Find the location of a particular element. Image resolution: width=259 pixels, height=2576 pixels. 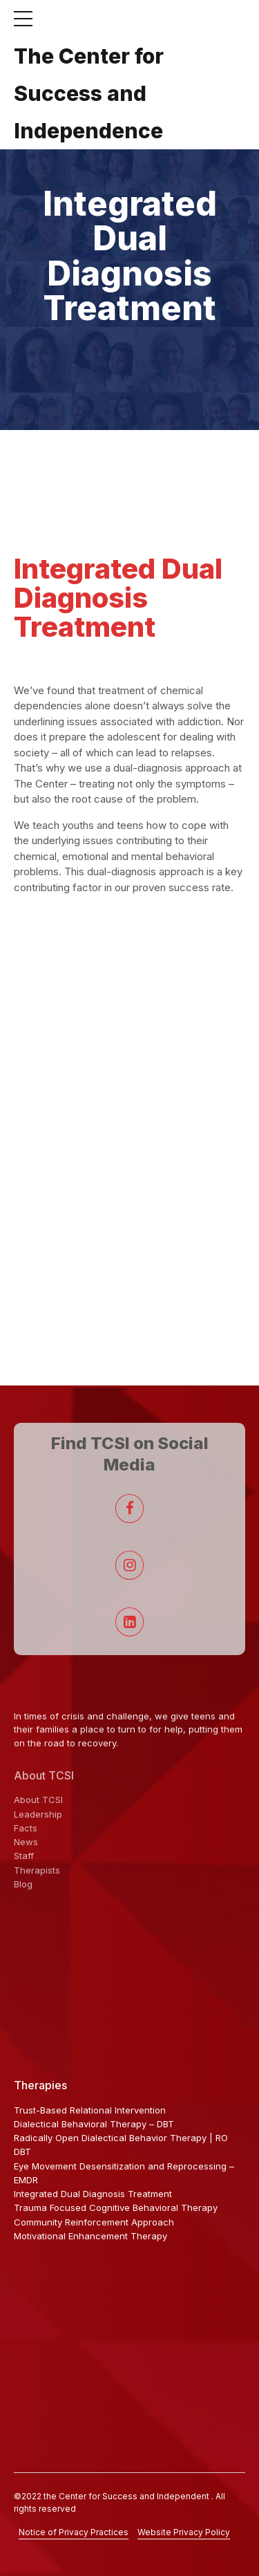

The Center for Success and Independence is located at coordinates (89, 93).